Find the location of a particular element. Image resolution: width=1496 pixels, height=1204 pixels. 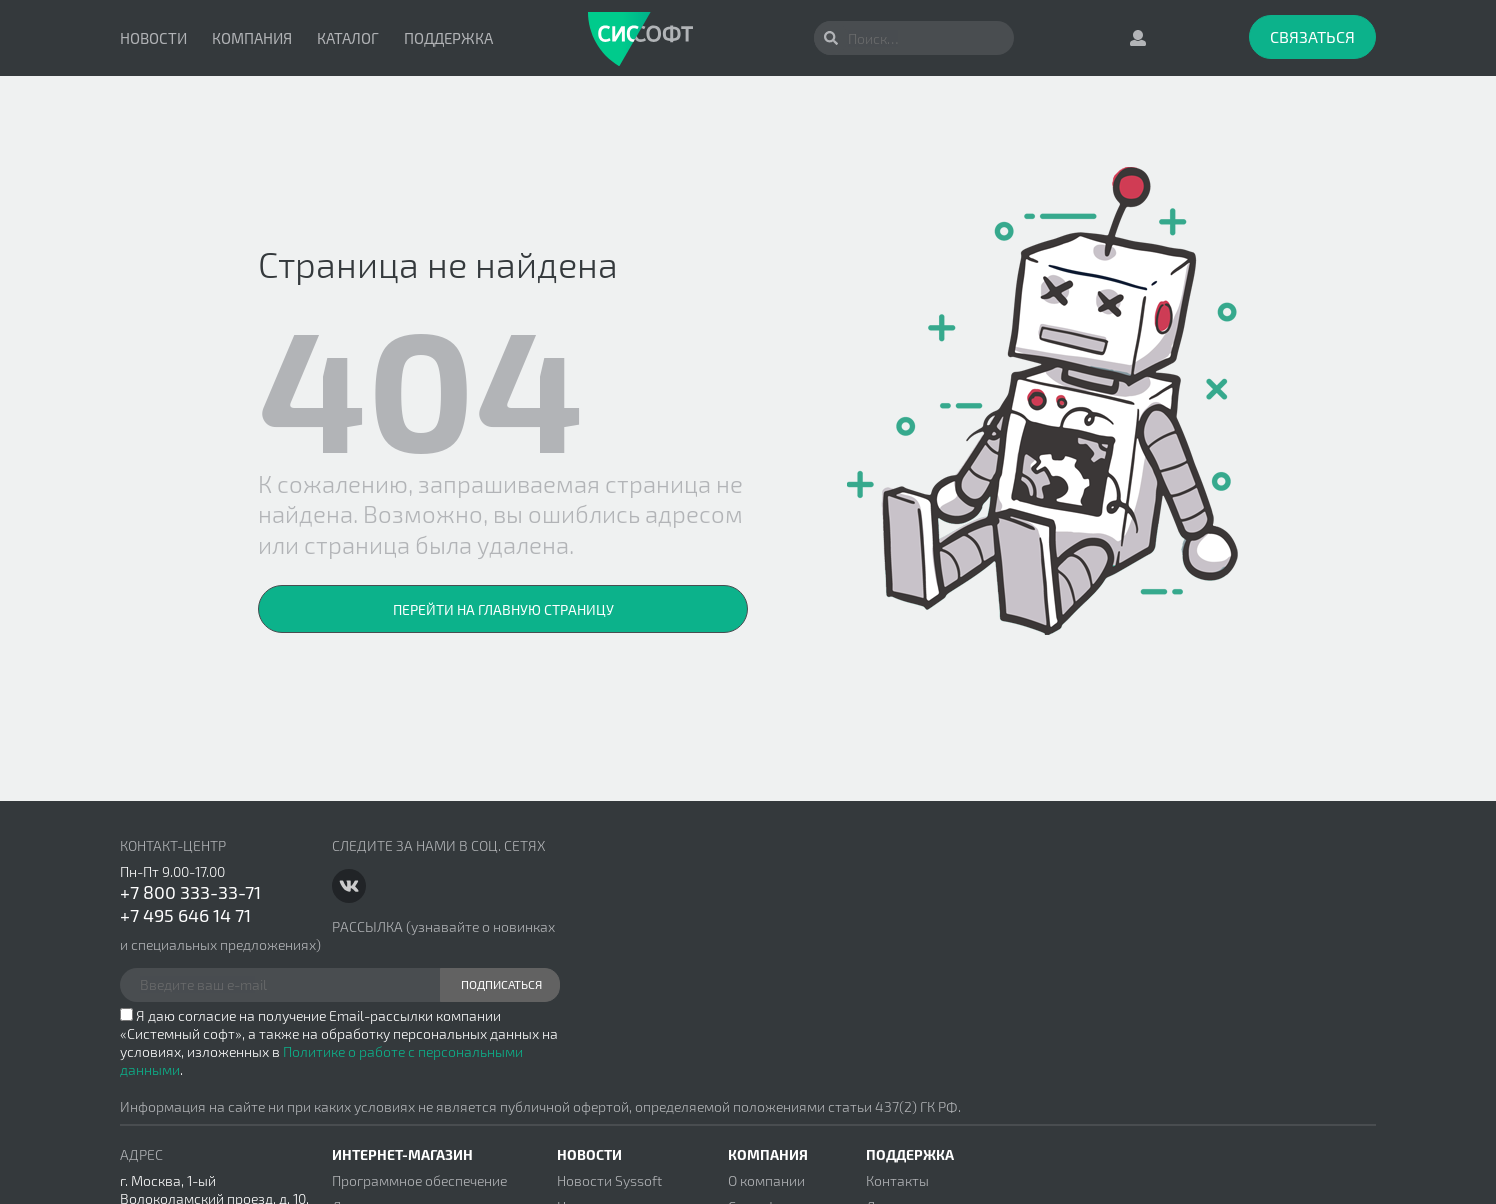

Программное обеспечение is located at coordinates (419, 1180).